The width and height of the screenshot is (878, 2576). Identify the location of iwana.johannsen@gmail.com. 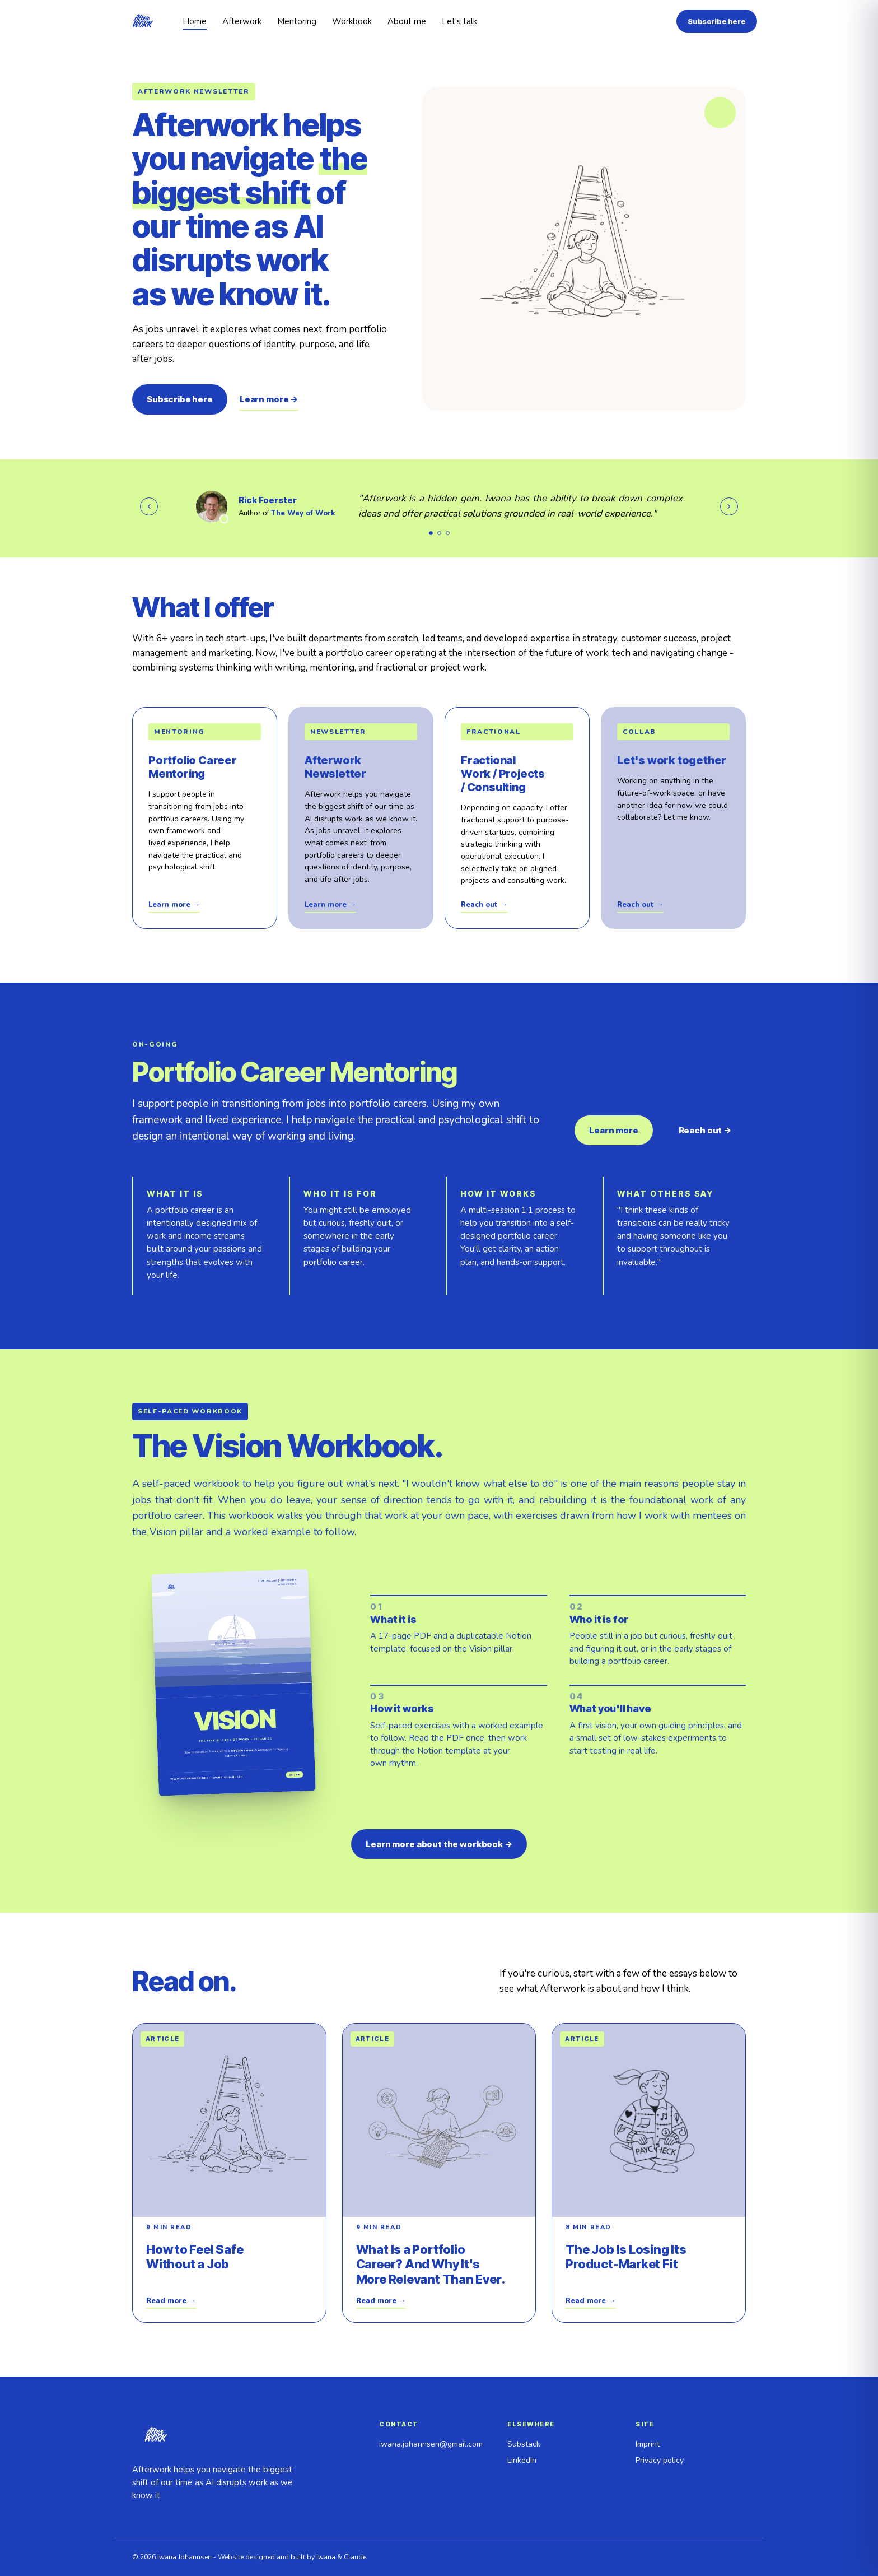
(431, 2444).